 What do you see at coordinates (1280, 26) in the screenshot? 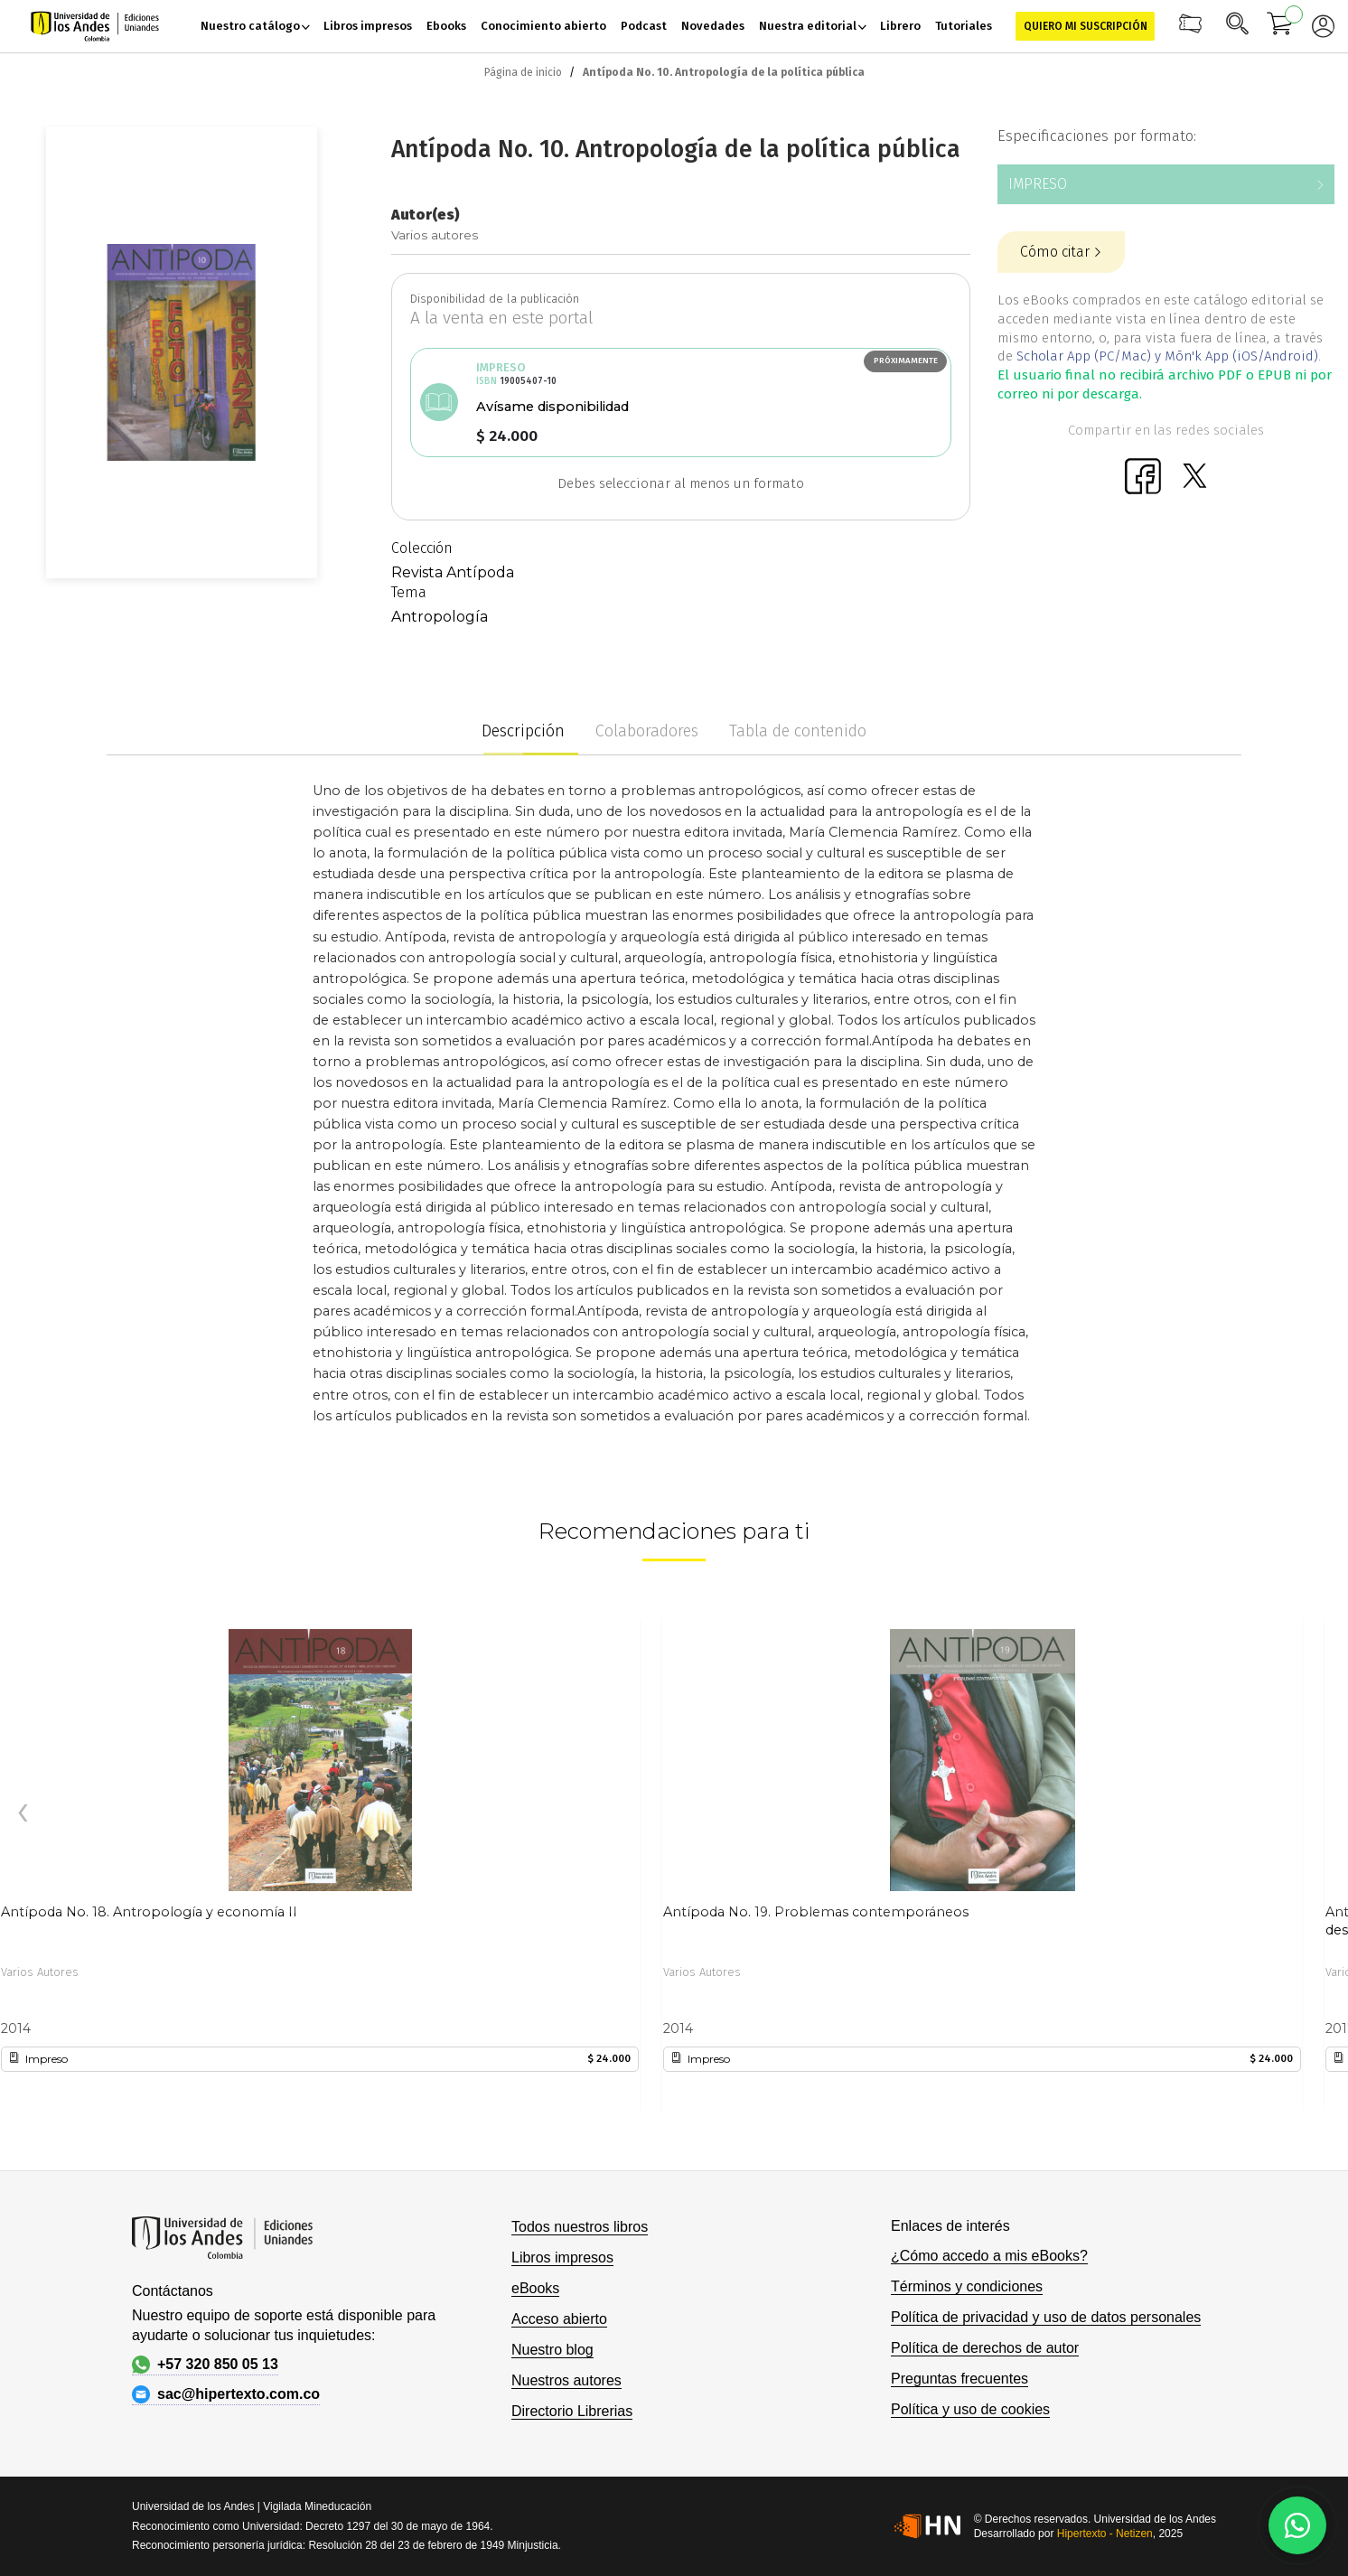
I see `[Mi carrito]` at bounding box center [1280, 26].